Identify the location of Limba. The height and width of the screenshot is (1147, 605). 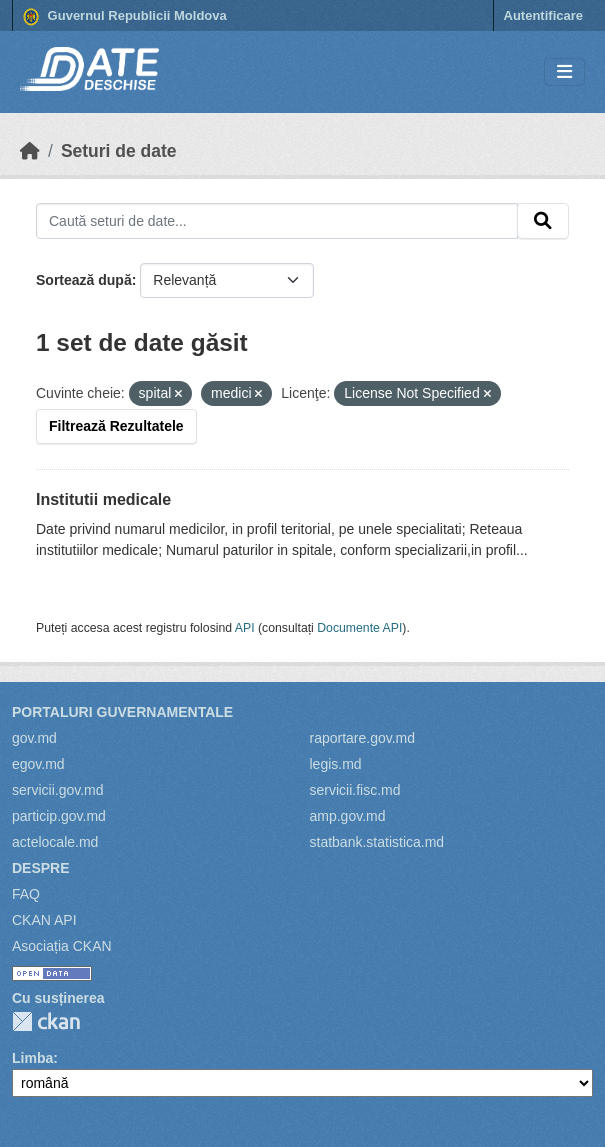
(32, 1058).